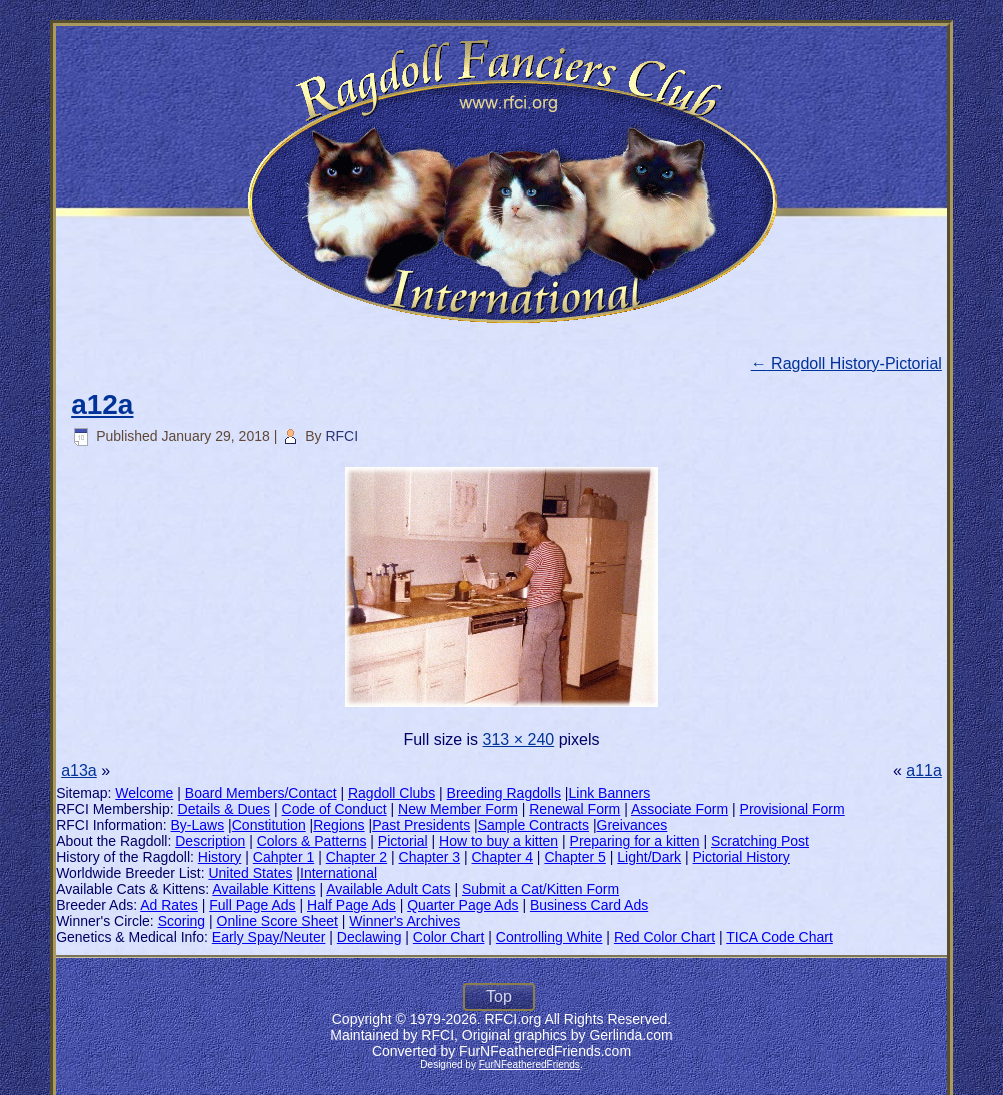 The image size is (1003, 1095). Describe the element at coordinates (610, 793) in the screenshot. I see `Link Banners` at that location.